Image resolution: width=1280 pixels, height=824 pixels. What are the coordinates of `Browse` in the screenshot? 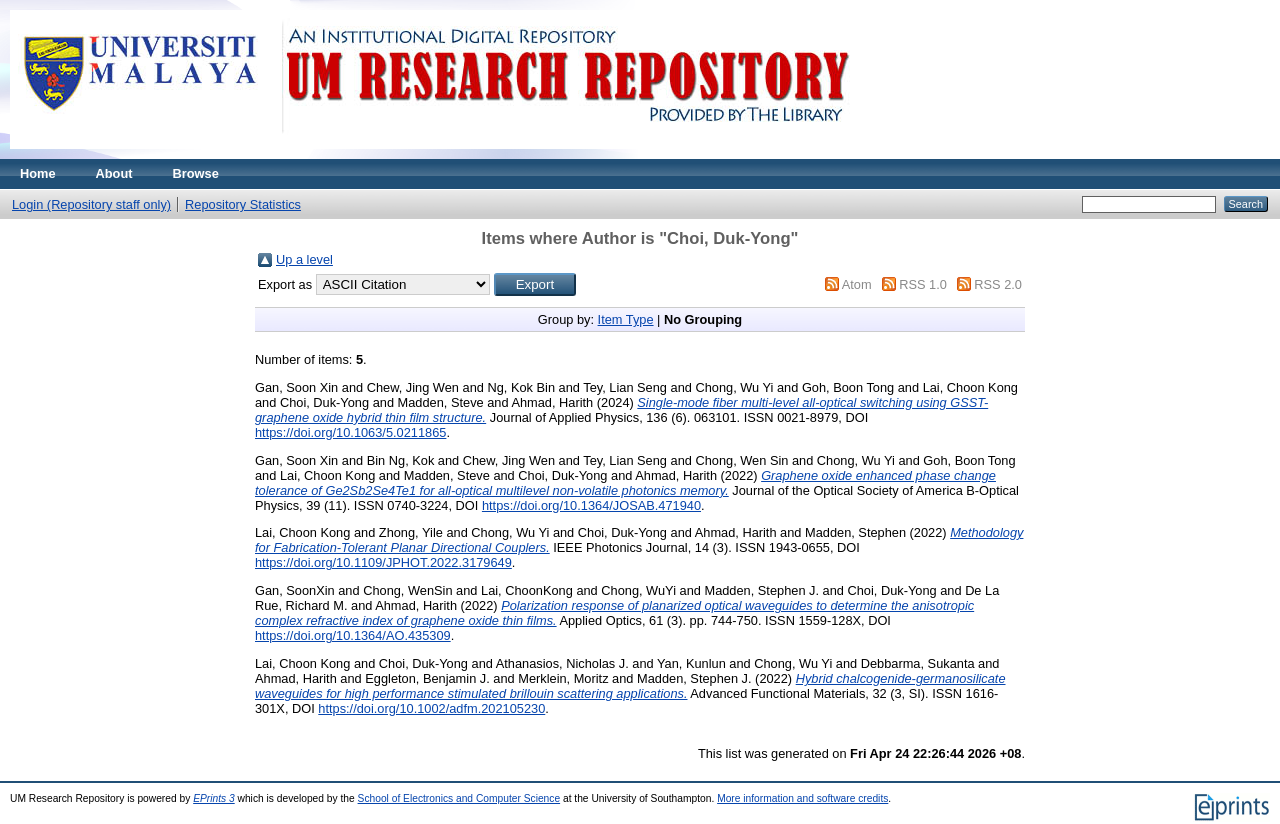 It's located at (196, 173).